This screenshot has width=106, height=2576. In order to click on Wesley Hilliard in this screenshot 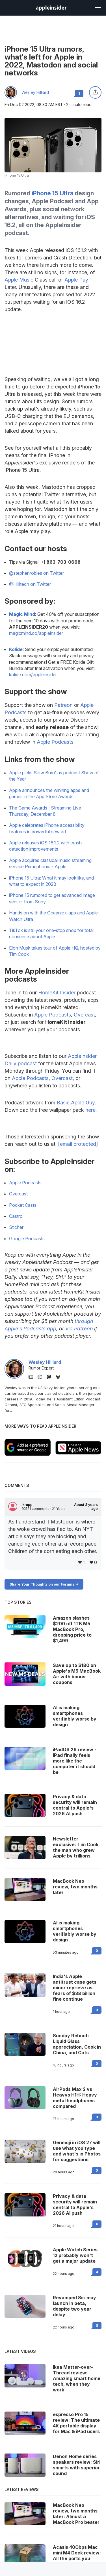, I will do `click(35, 92)`.